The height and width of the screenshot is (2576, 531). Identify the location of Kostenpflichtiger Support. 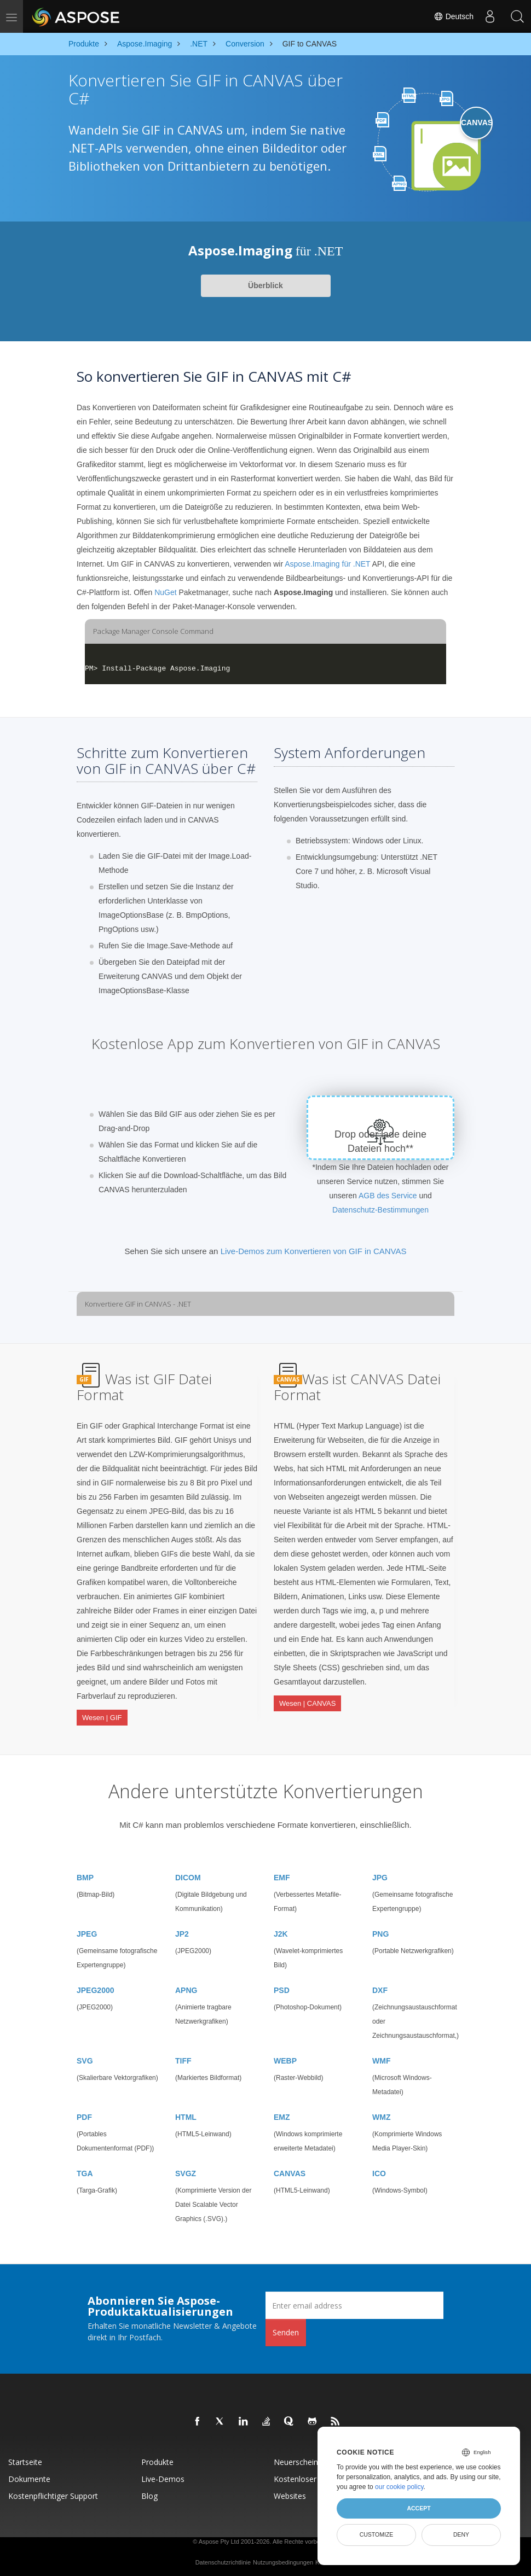
(53, 2493).